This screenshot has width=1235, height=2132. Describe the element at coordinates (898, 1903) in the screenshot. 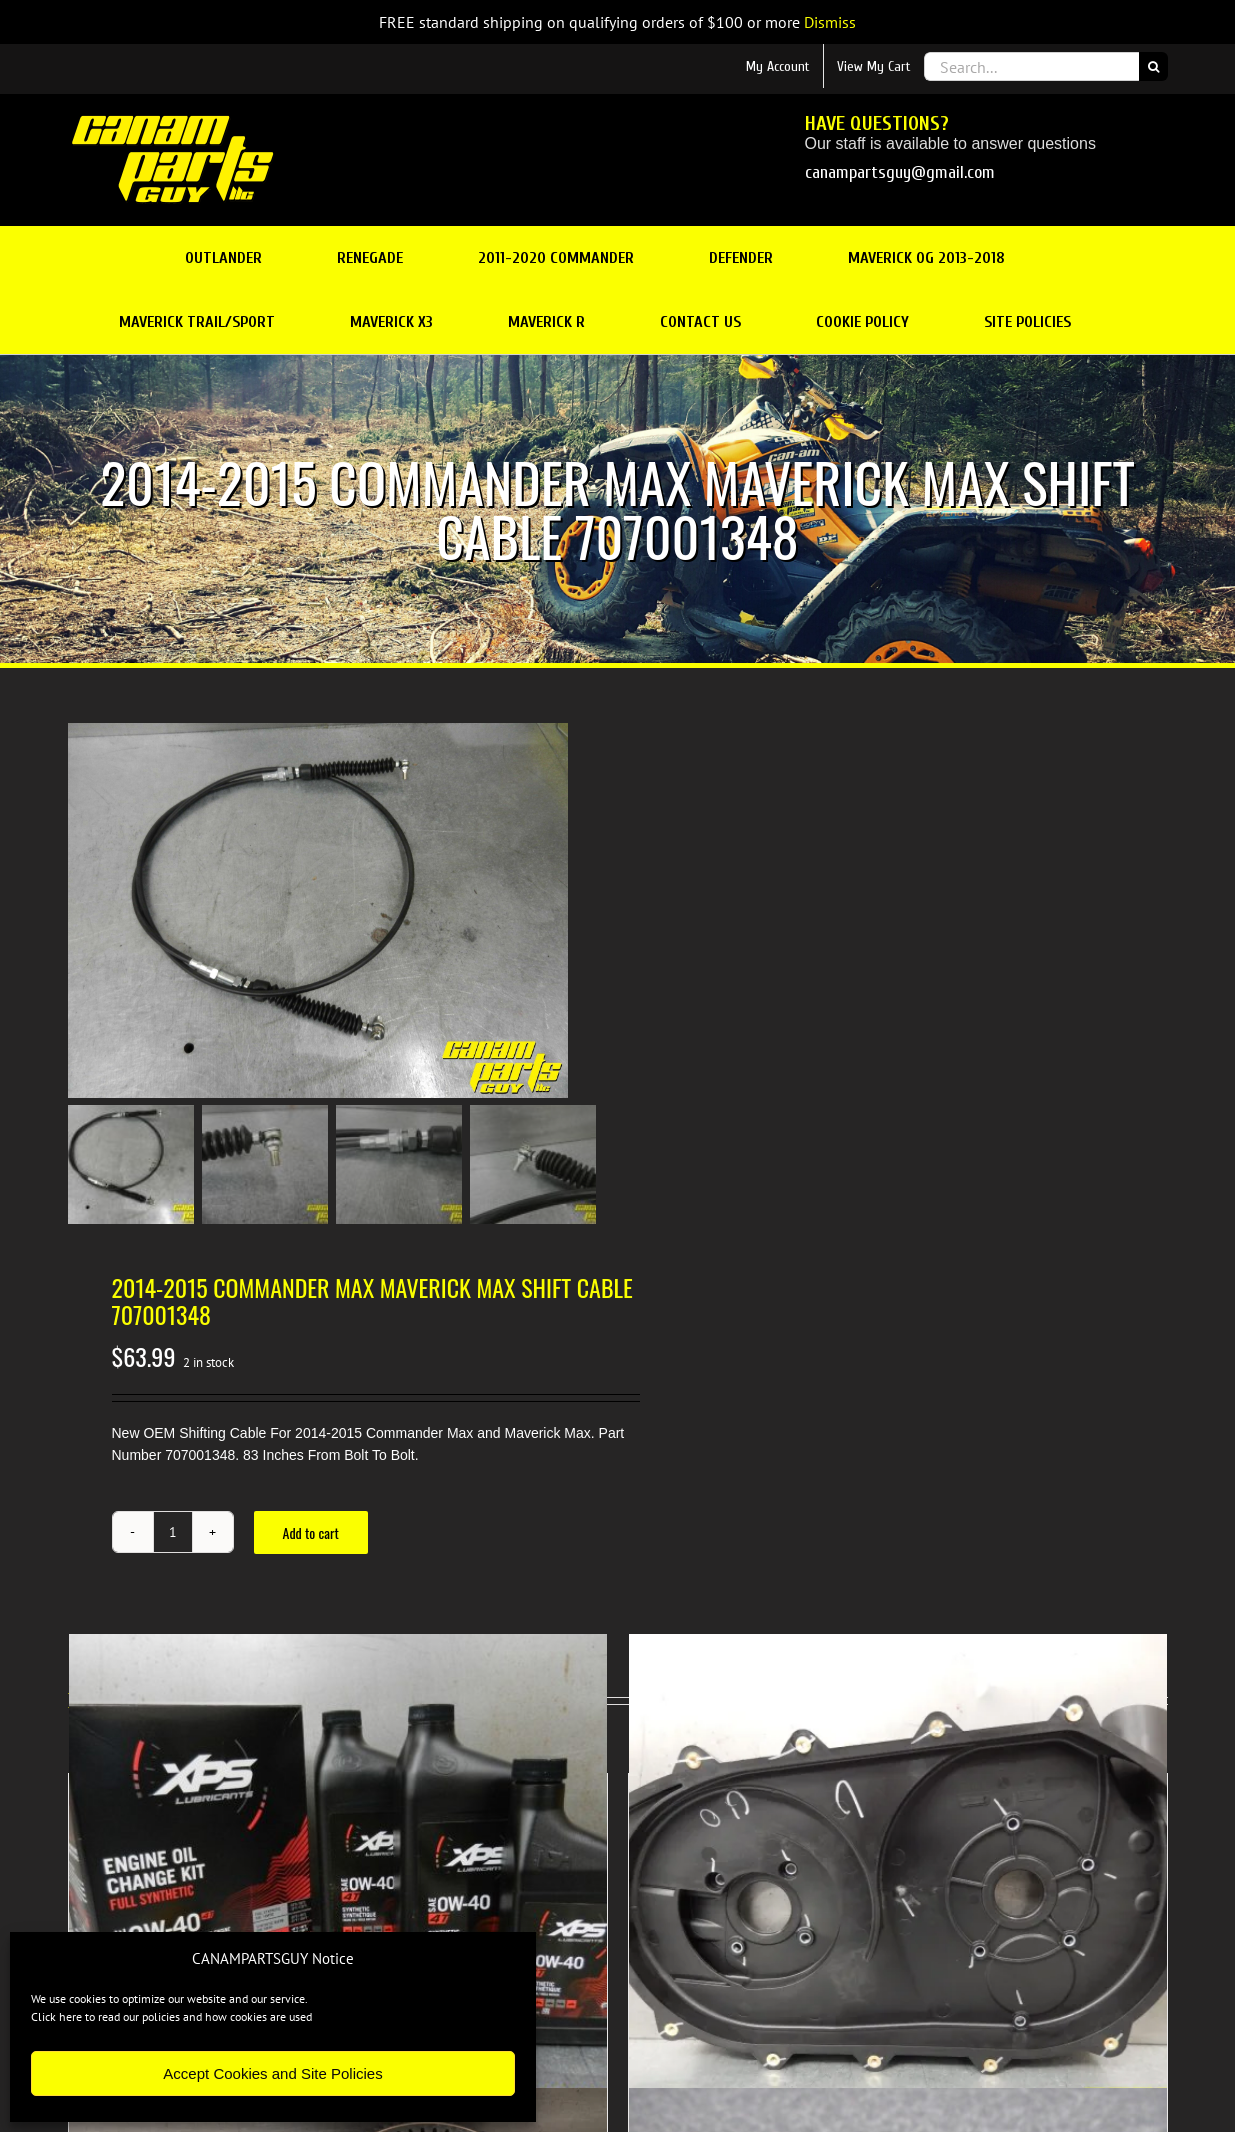

I see `[NEW OEM CVT Inner Cover Belt Box V-twin AIR GUIDE 13 Bolt]` at that location.